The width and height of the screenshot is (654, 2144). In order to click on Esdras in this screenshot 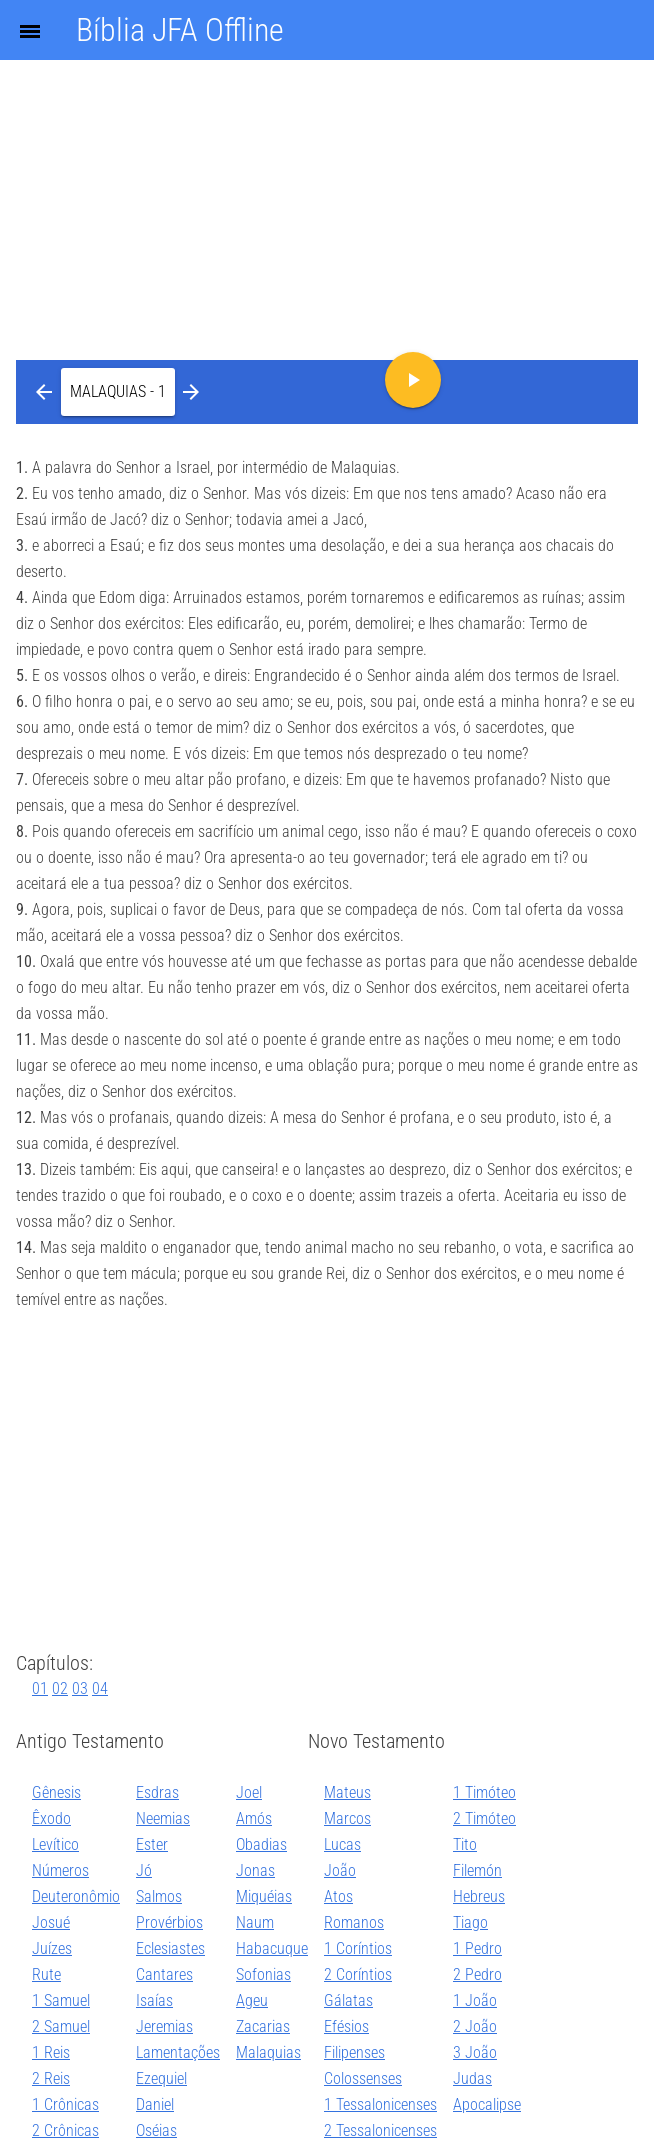, I will do `click(157, 1792)`.